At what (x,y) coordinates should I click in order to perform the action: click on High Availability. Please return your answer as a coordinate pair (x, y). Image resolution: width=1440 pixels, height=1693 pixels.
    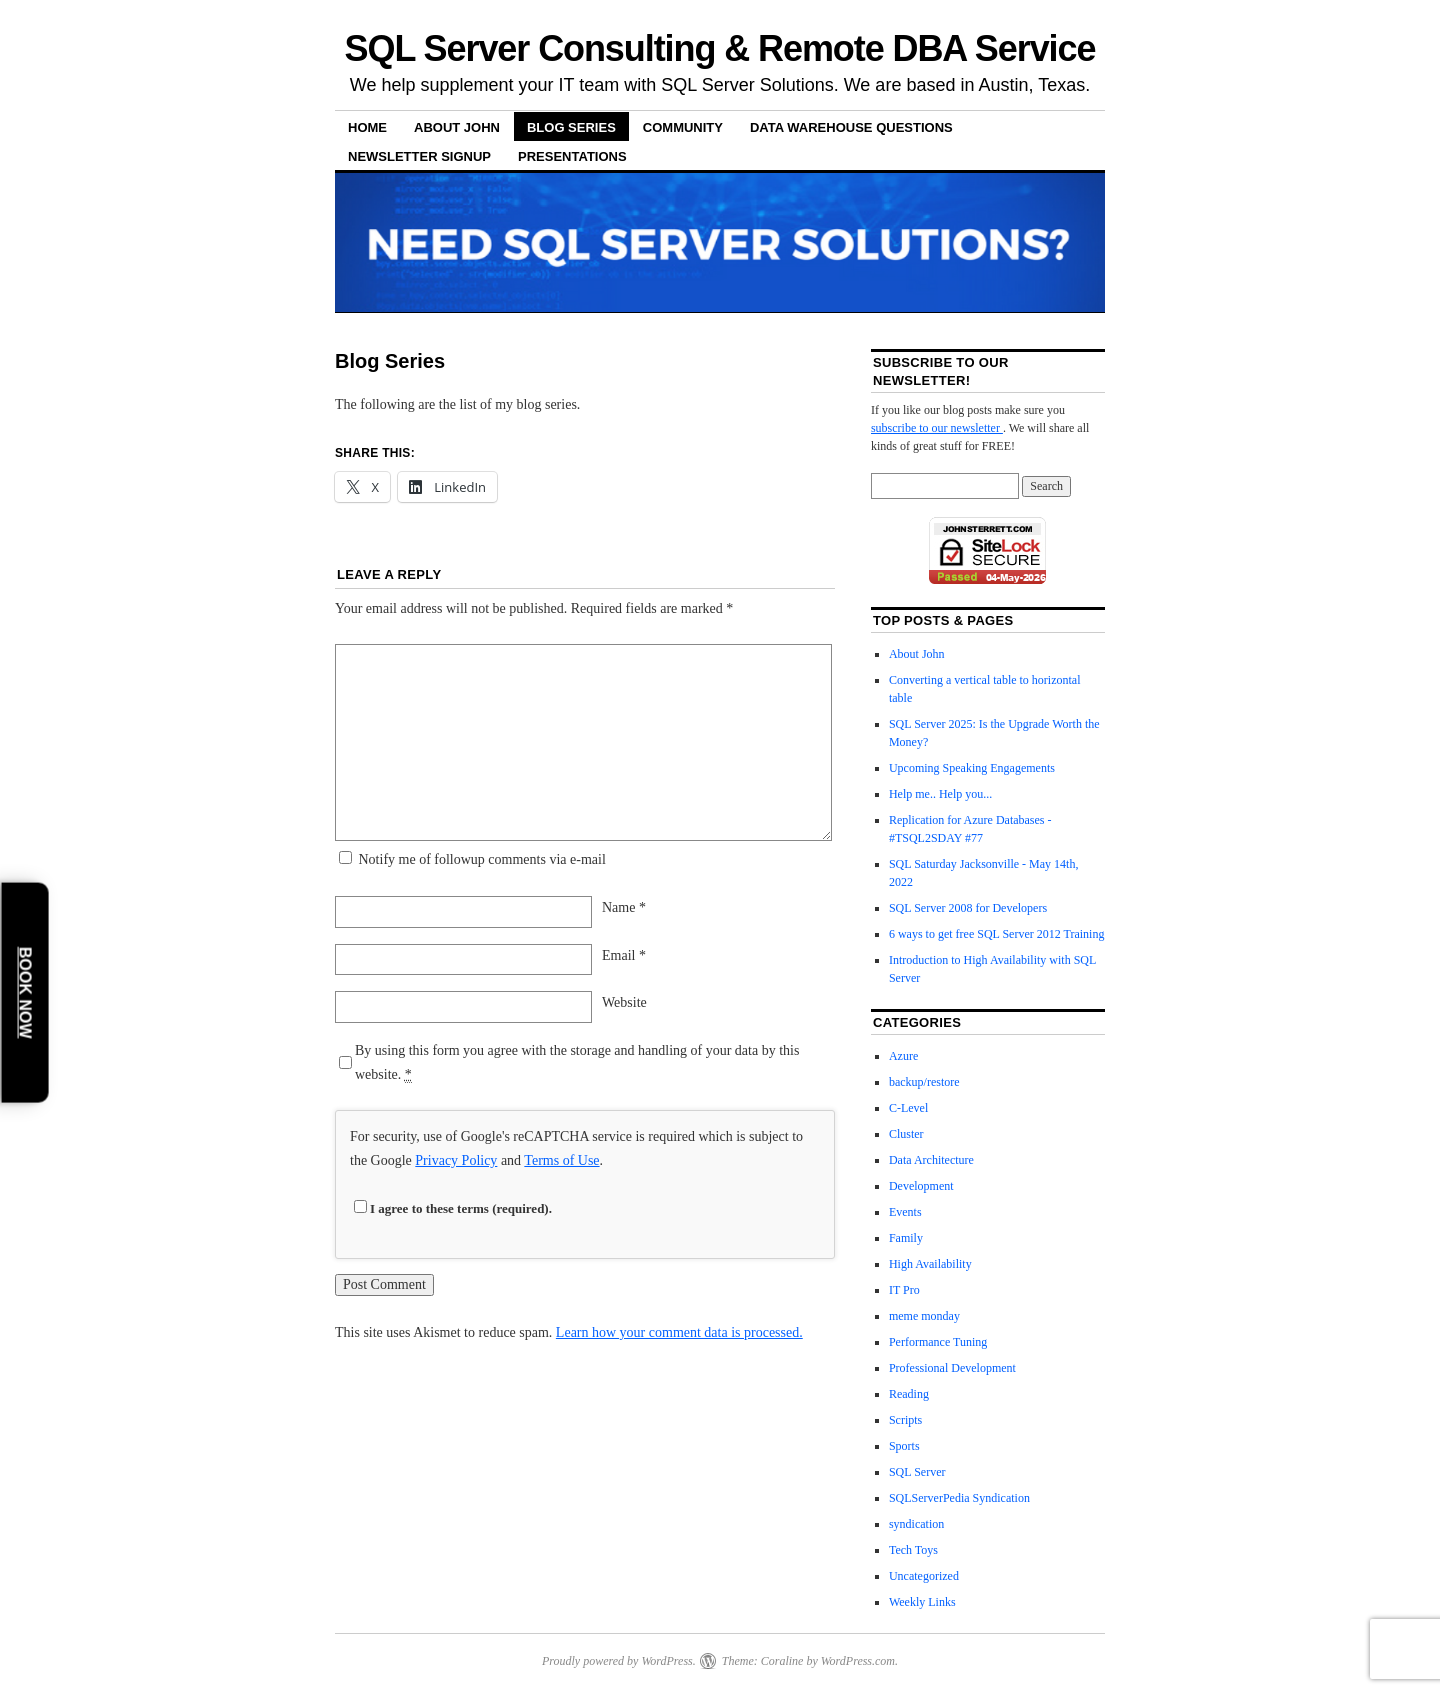
    Looking at the image, I should click on (930, 1264).